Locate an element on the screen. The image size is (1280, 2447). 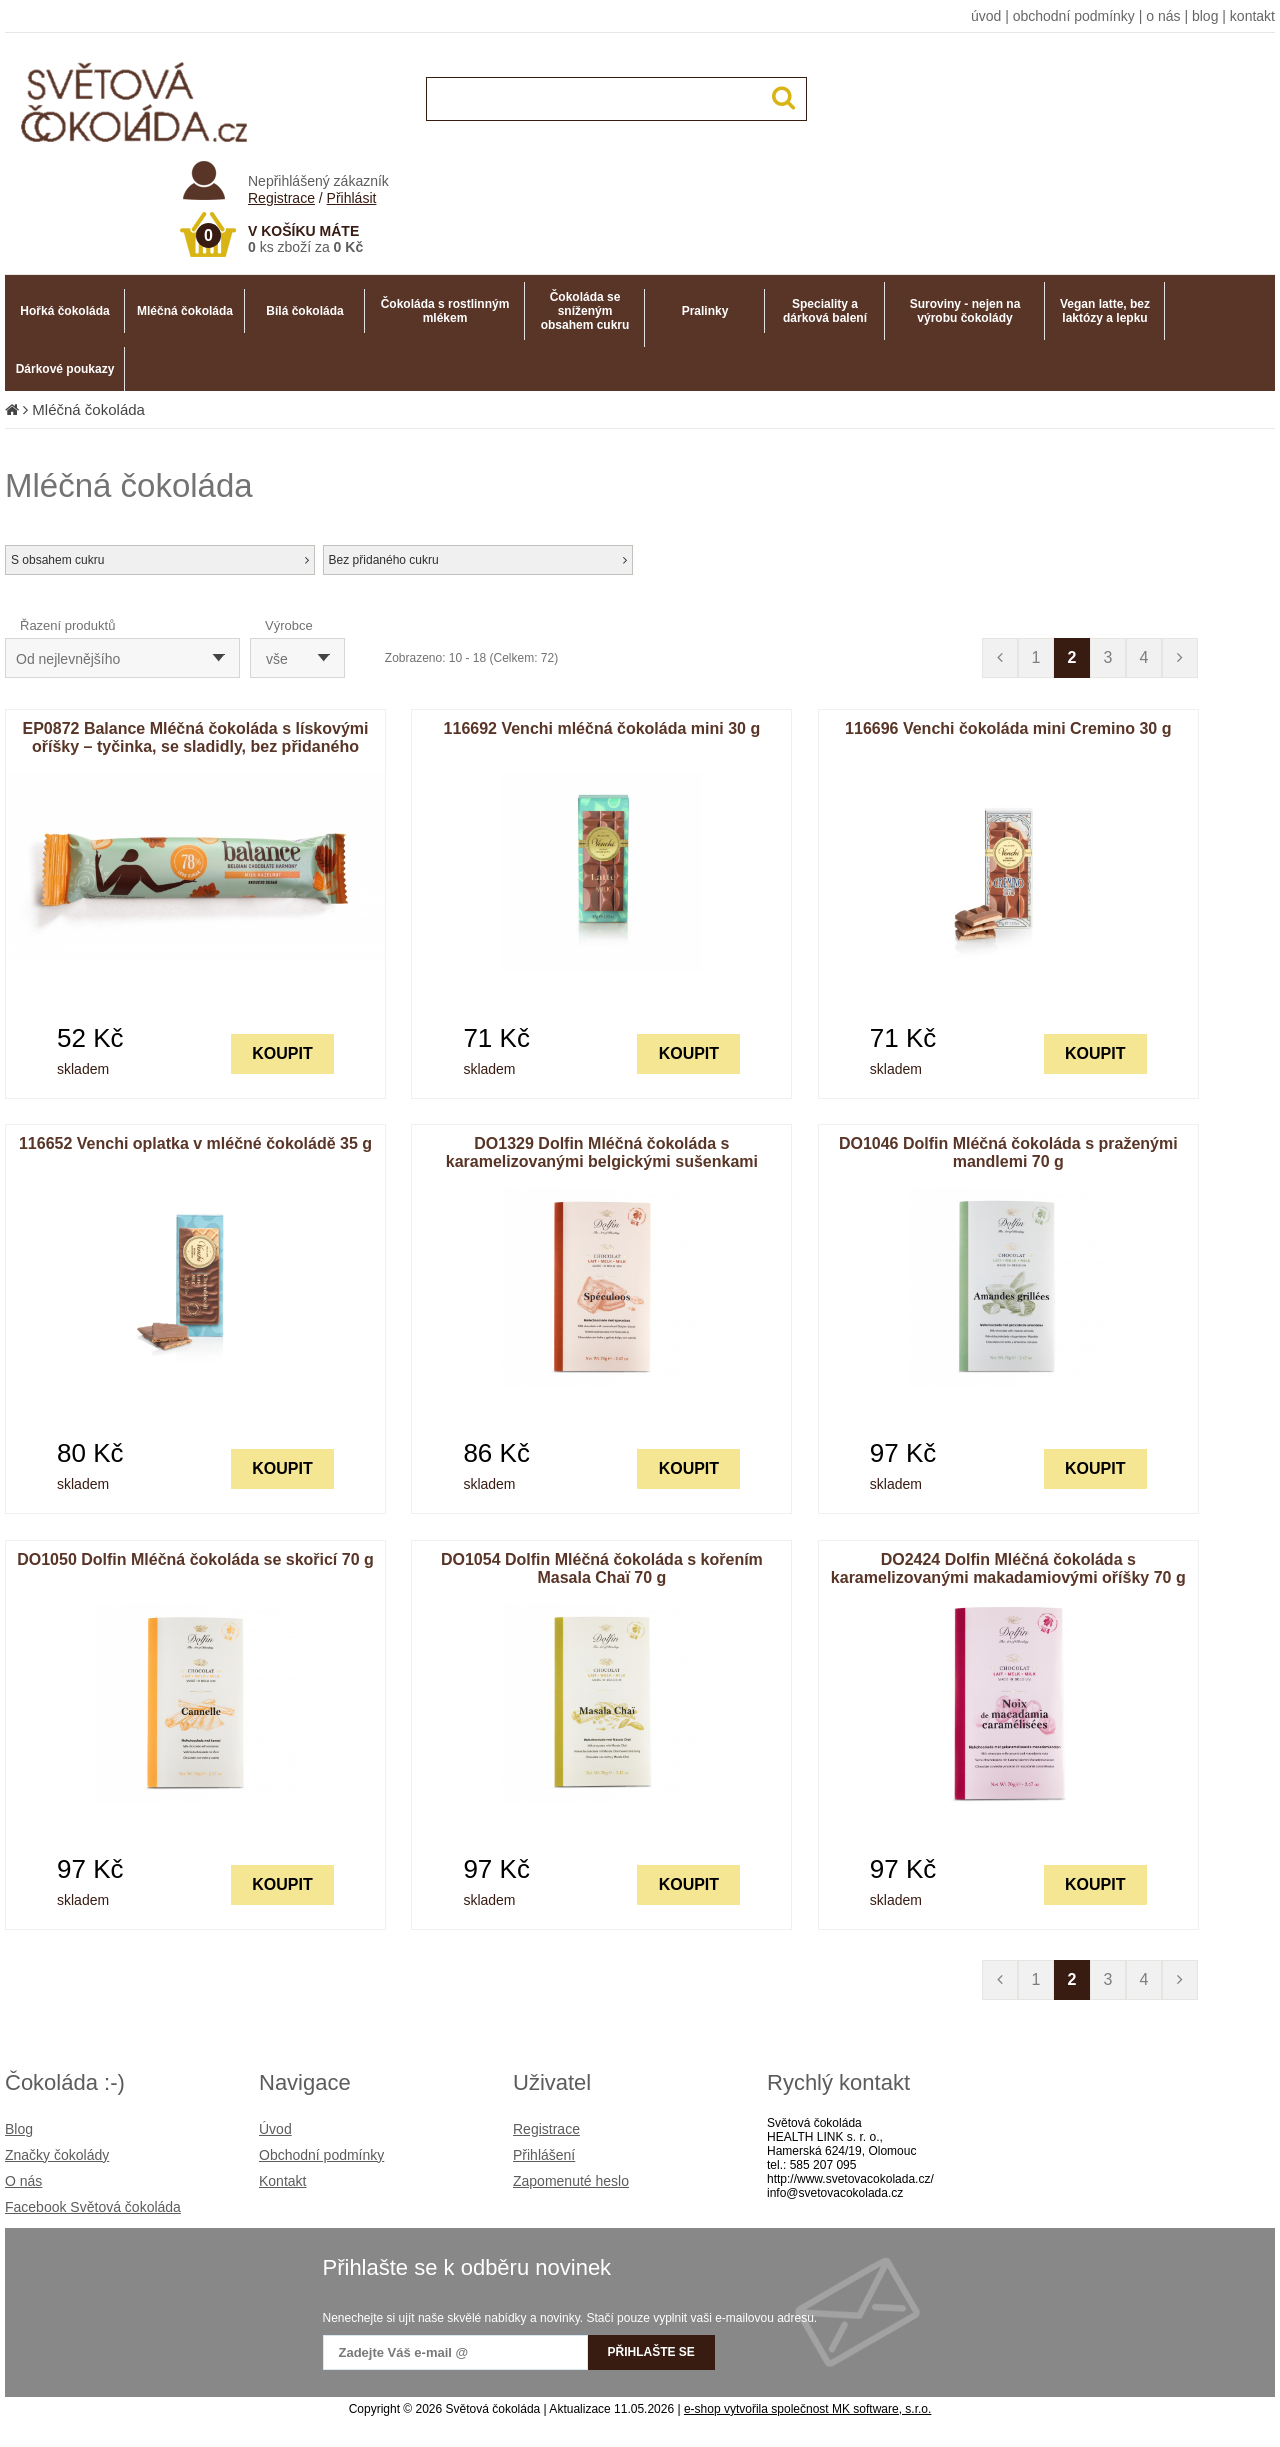
DO1046 Dolfin Mléčná čokoláda s praženými mandlemi 70 g is located at coordinates (1008, 1152).